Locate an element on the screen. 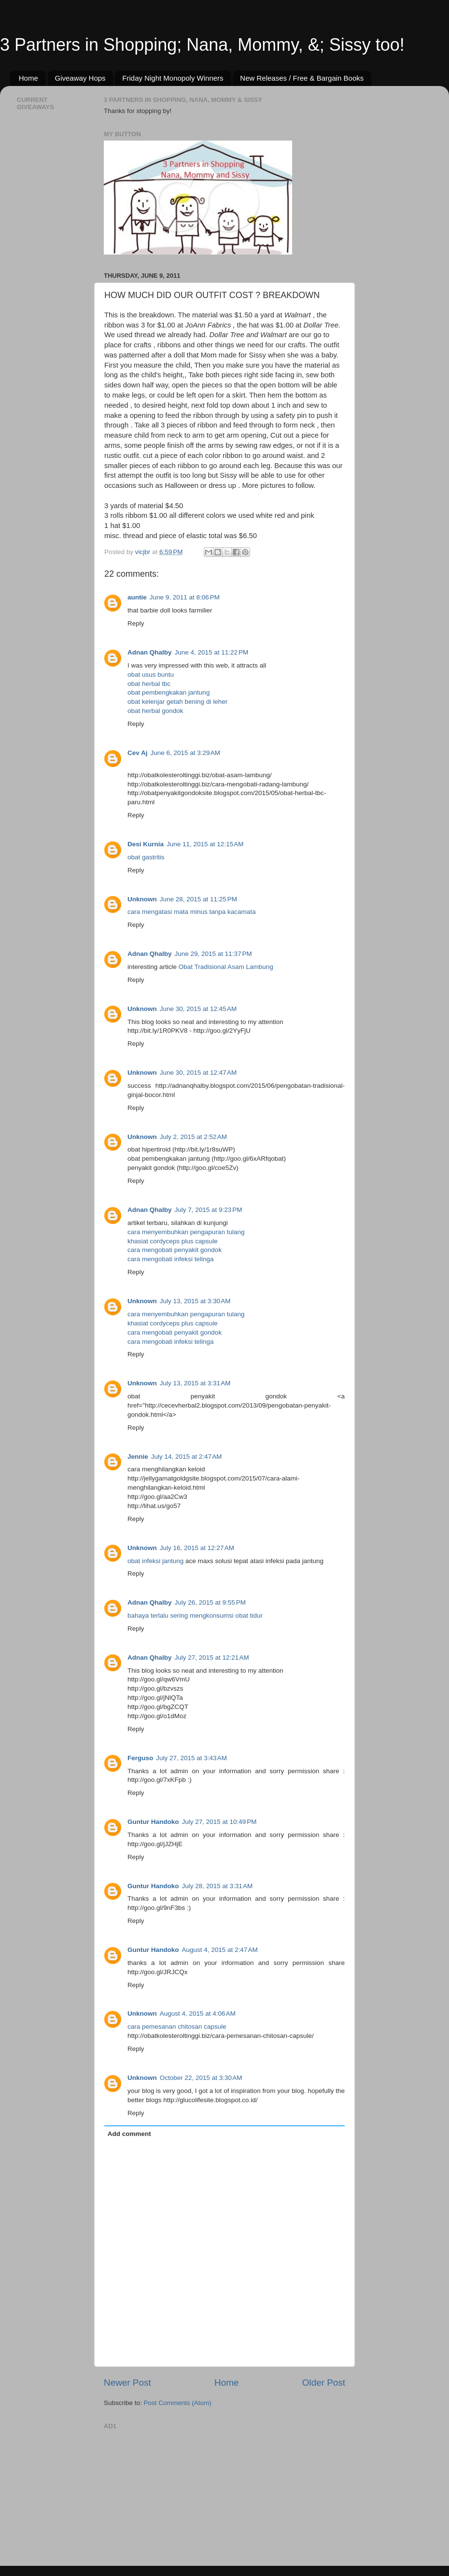  Home is located at coordinates (28, 78).